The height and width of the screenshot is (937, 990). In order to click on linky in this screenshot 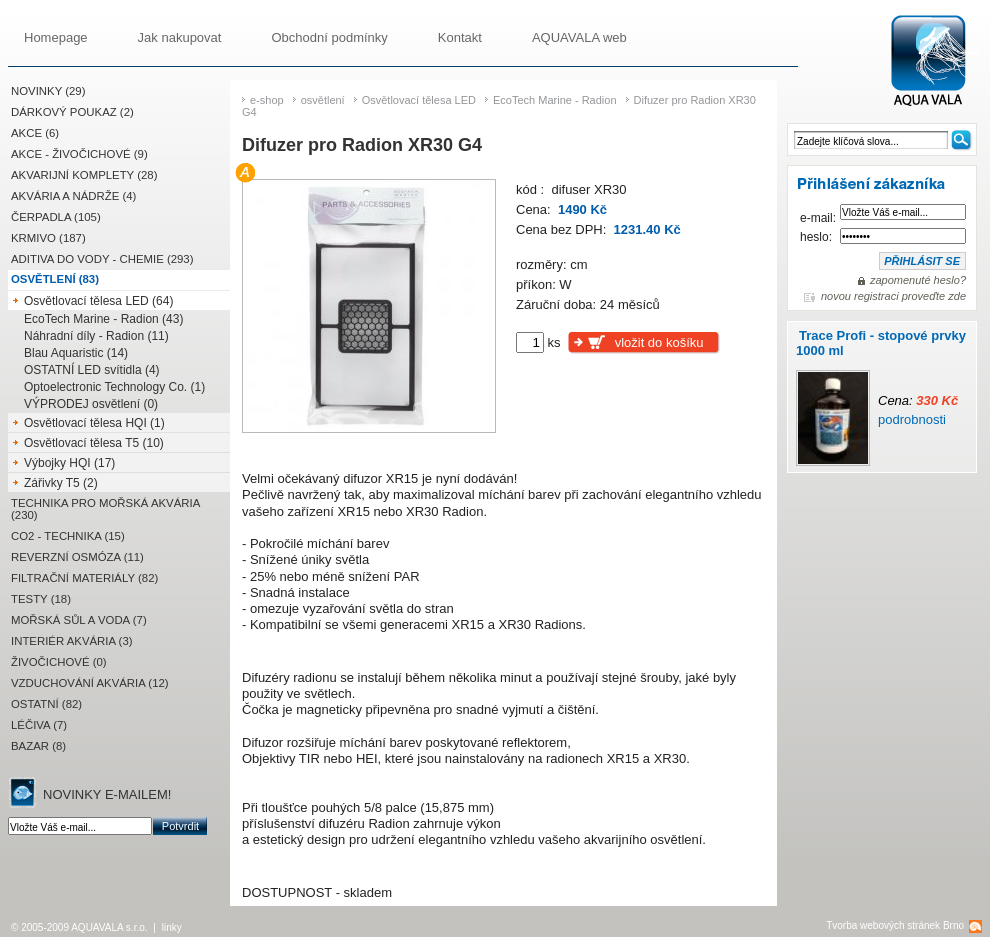, I will do `click(172, 927)`.